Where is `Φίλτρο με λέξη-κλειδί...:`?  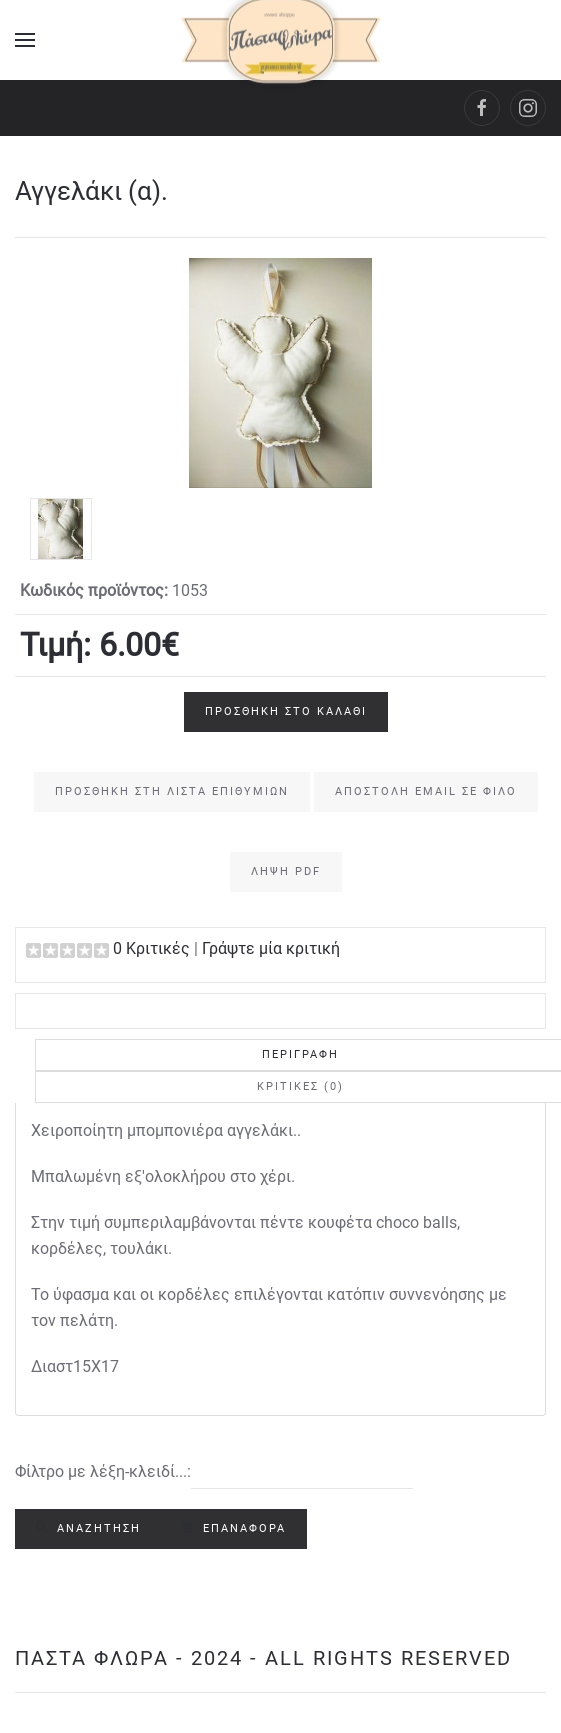 Φίλτρο με λέξη-κλειδί...: is located at coordinates (103, 1471).